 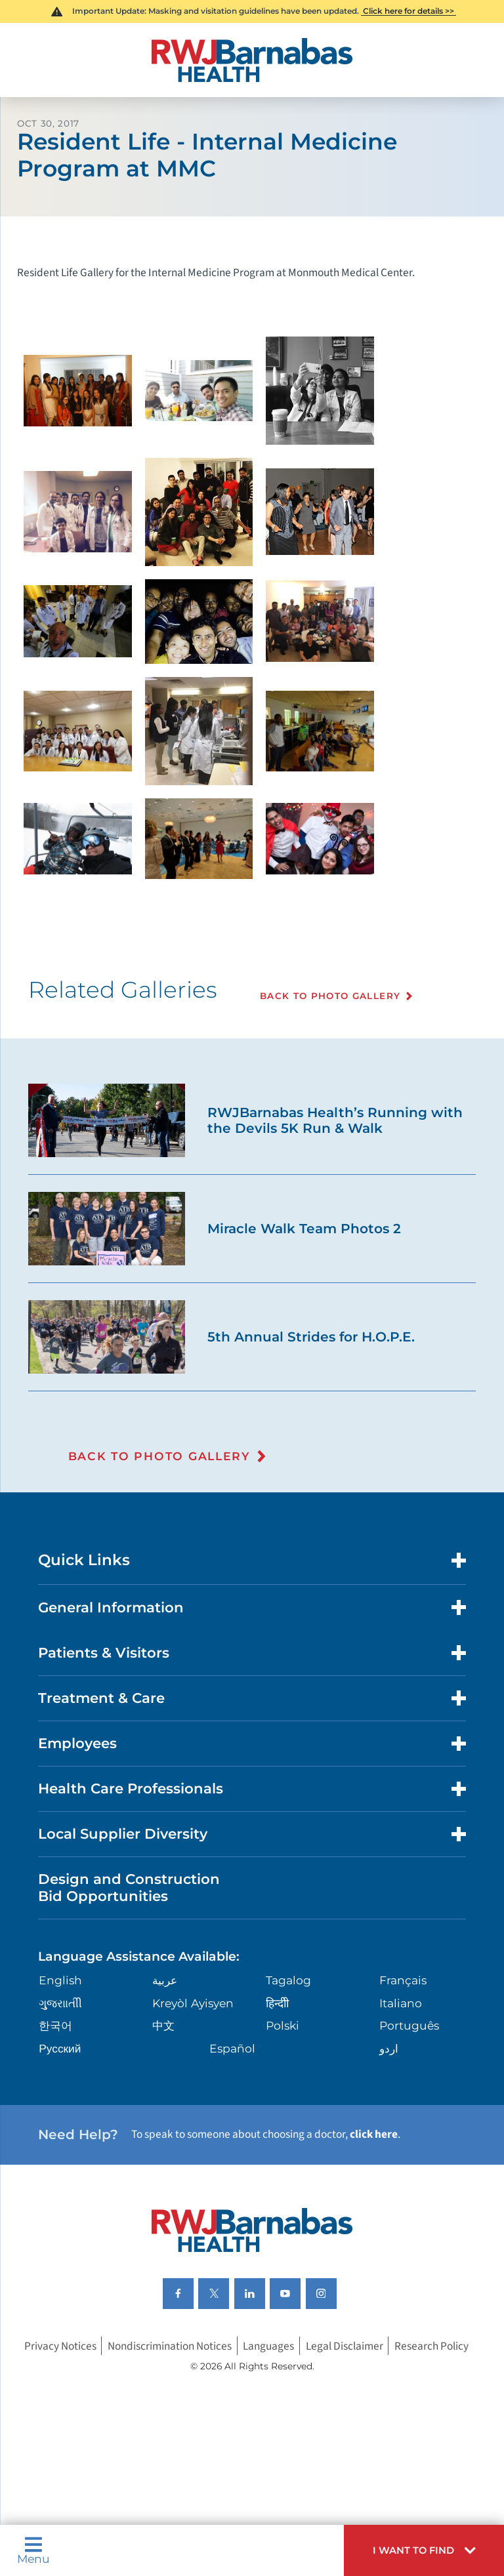 I want to click on Menu, so click(x=33, y=2550).